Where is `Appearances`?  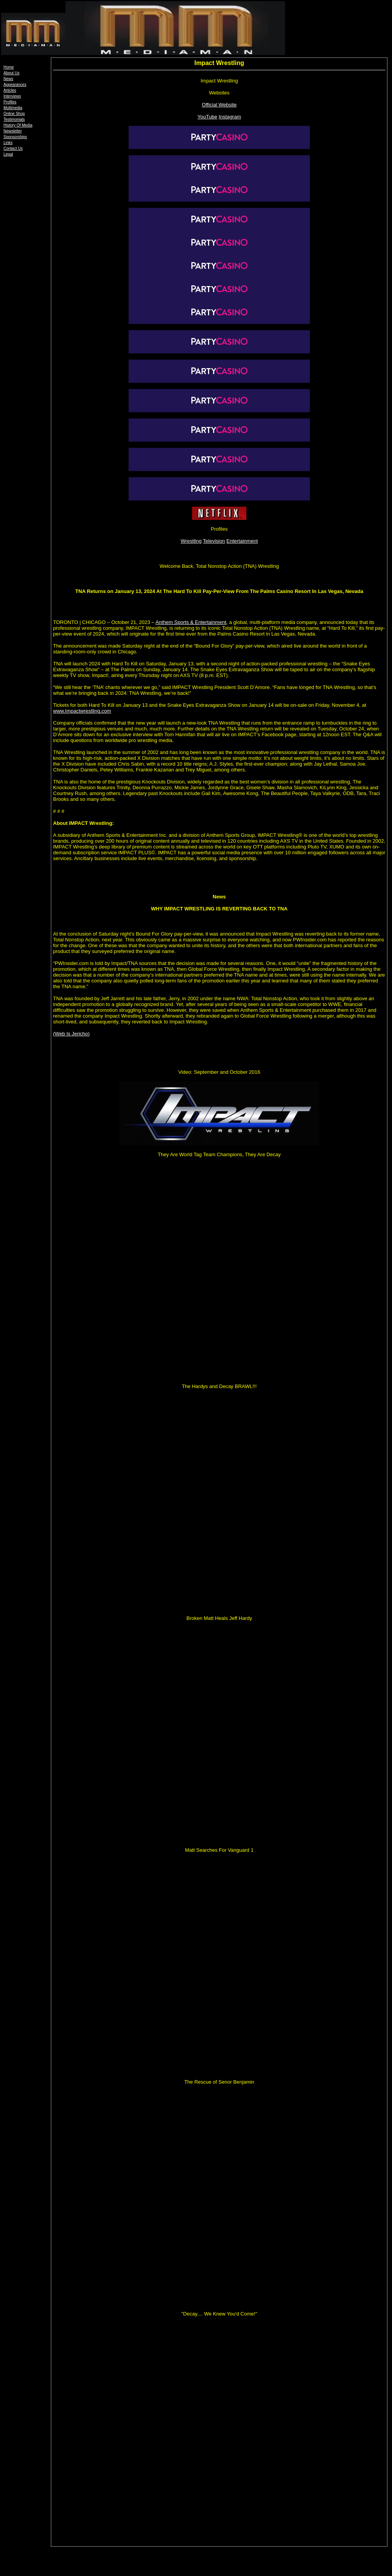
Appearances is located at coordinates (14, 84).